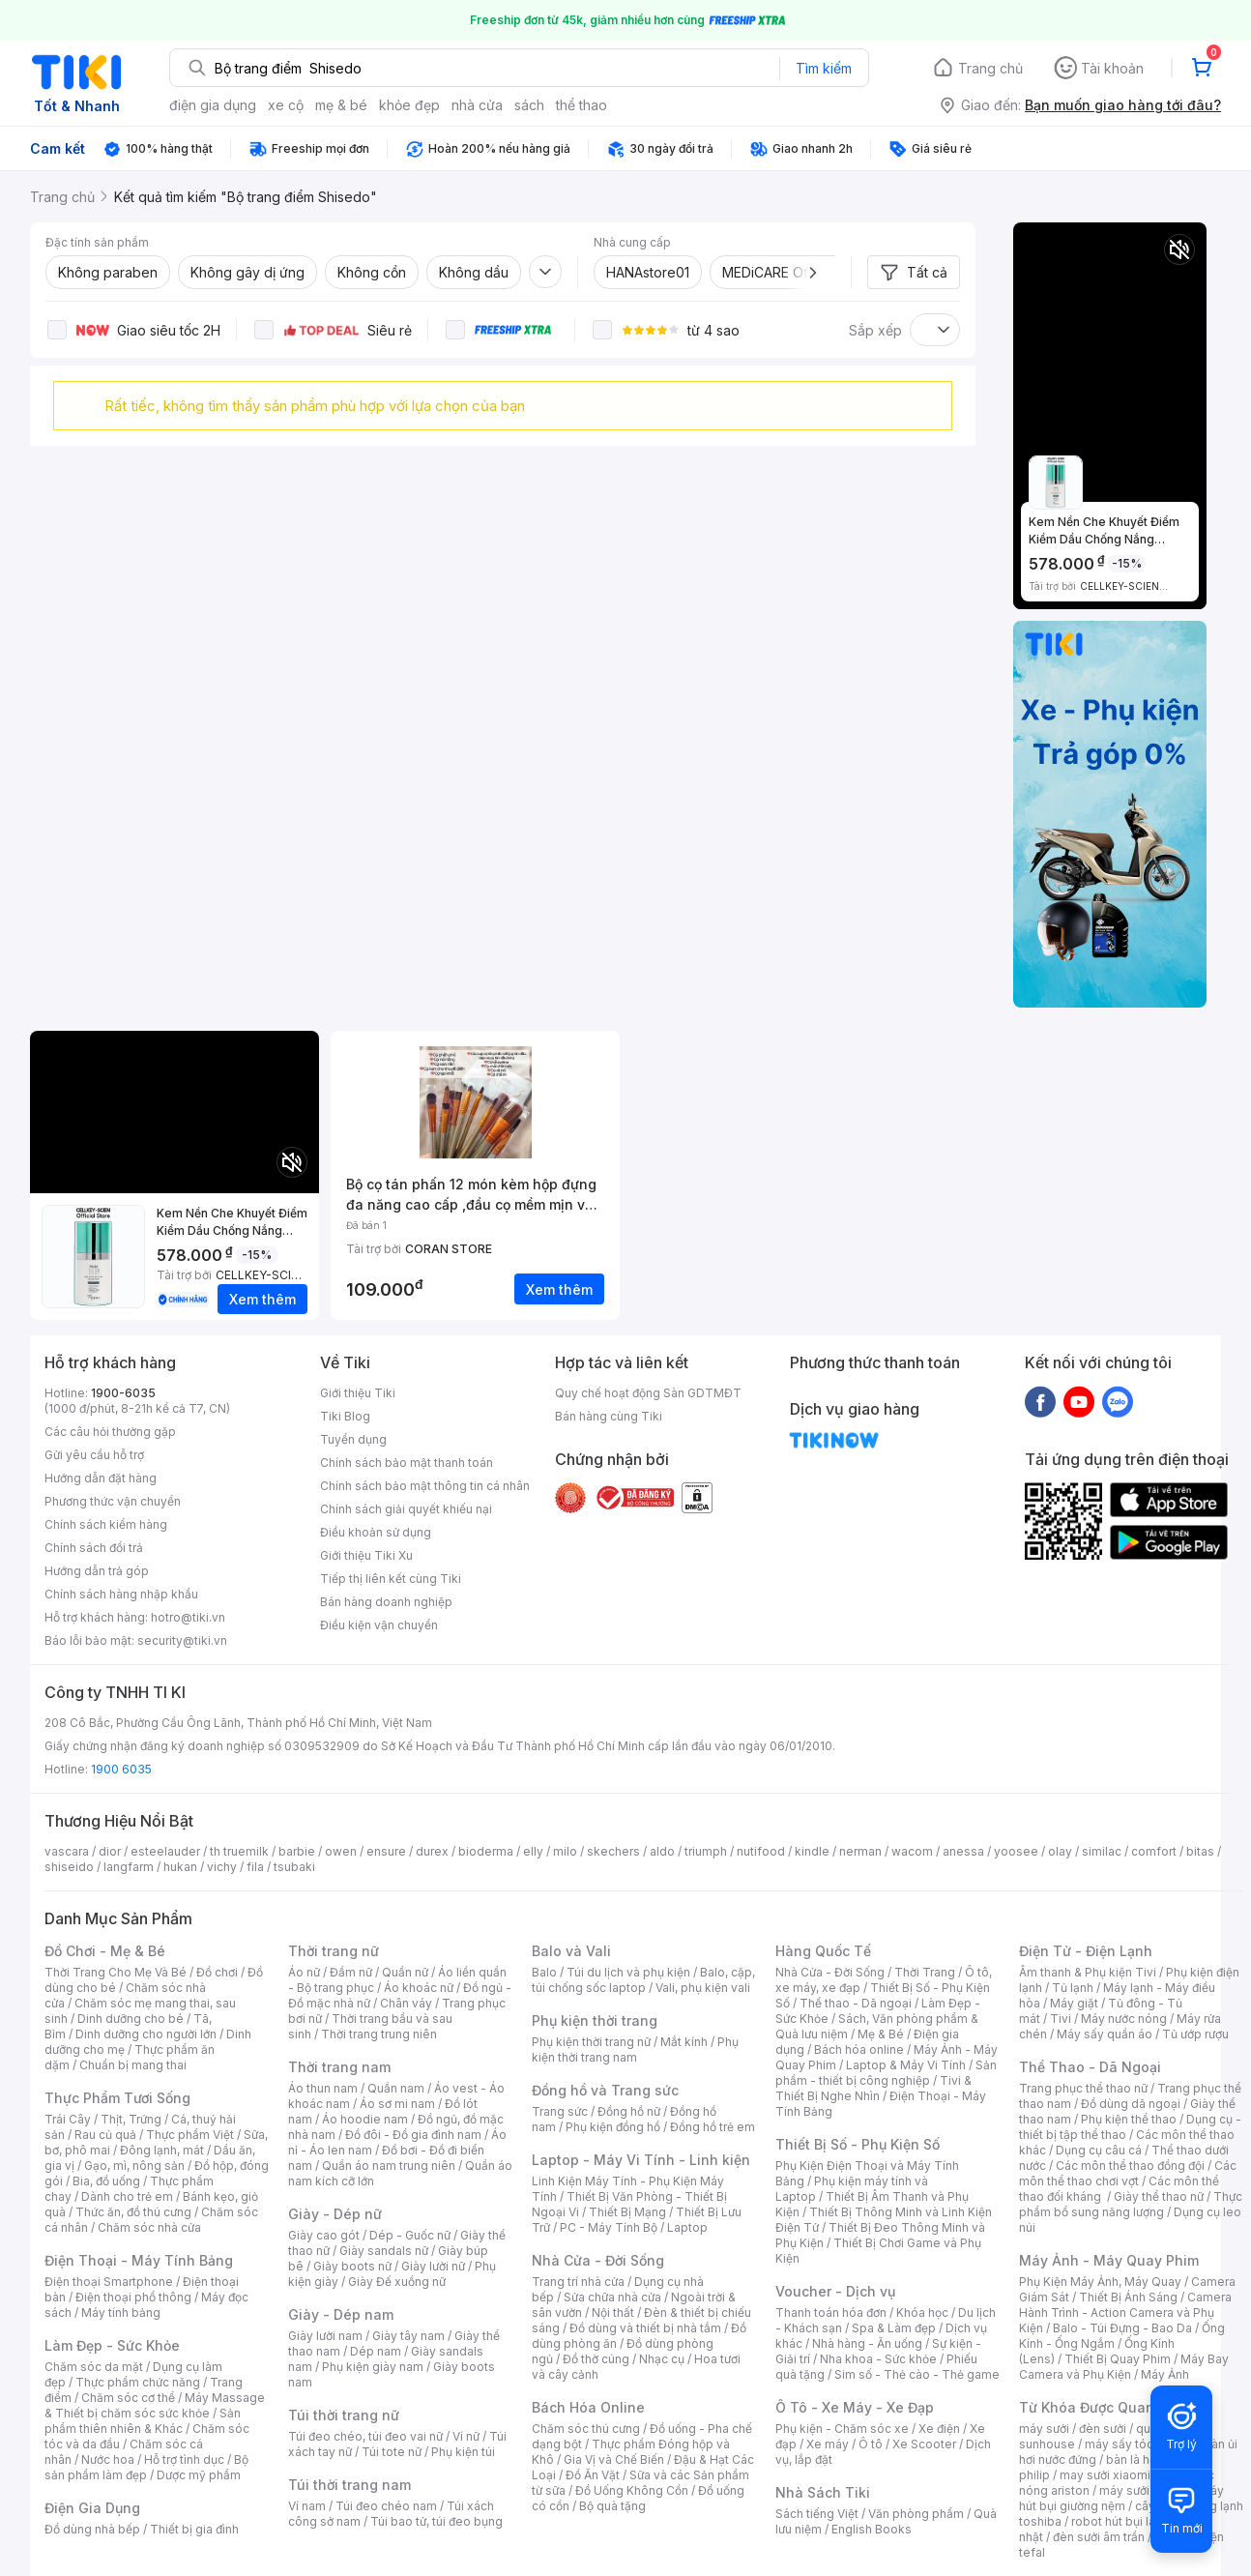 The width and height of the screenshot is (1251, 2576). Describe the element at coordinates (878, 2359) in the screenshot. I see `Nha khoa - Sức khỏe` at that location.